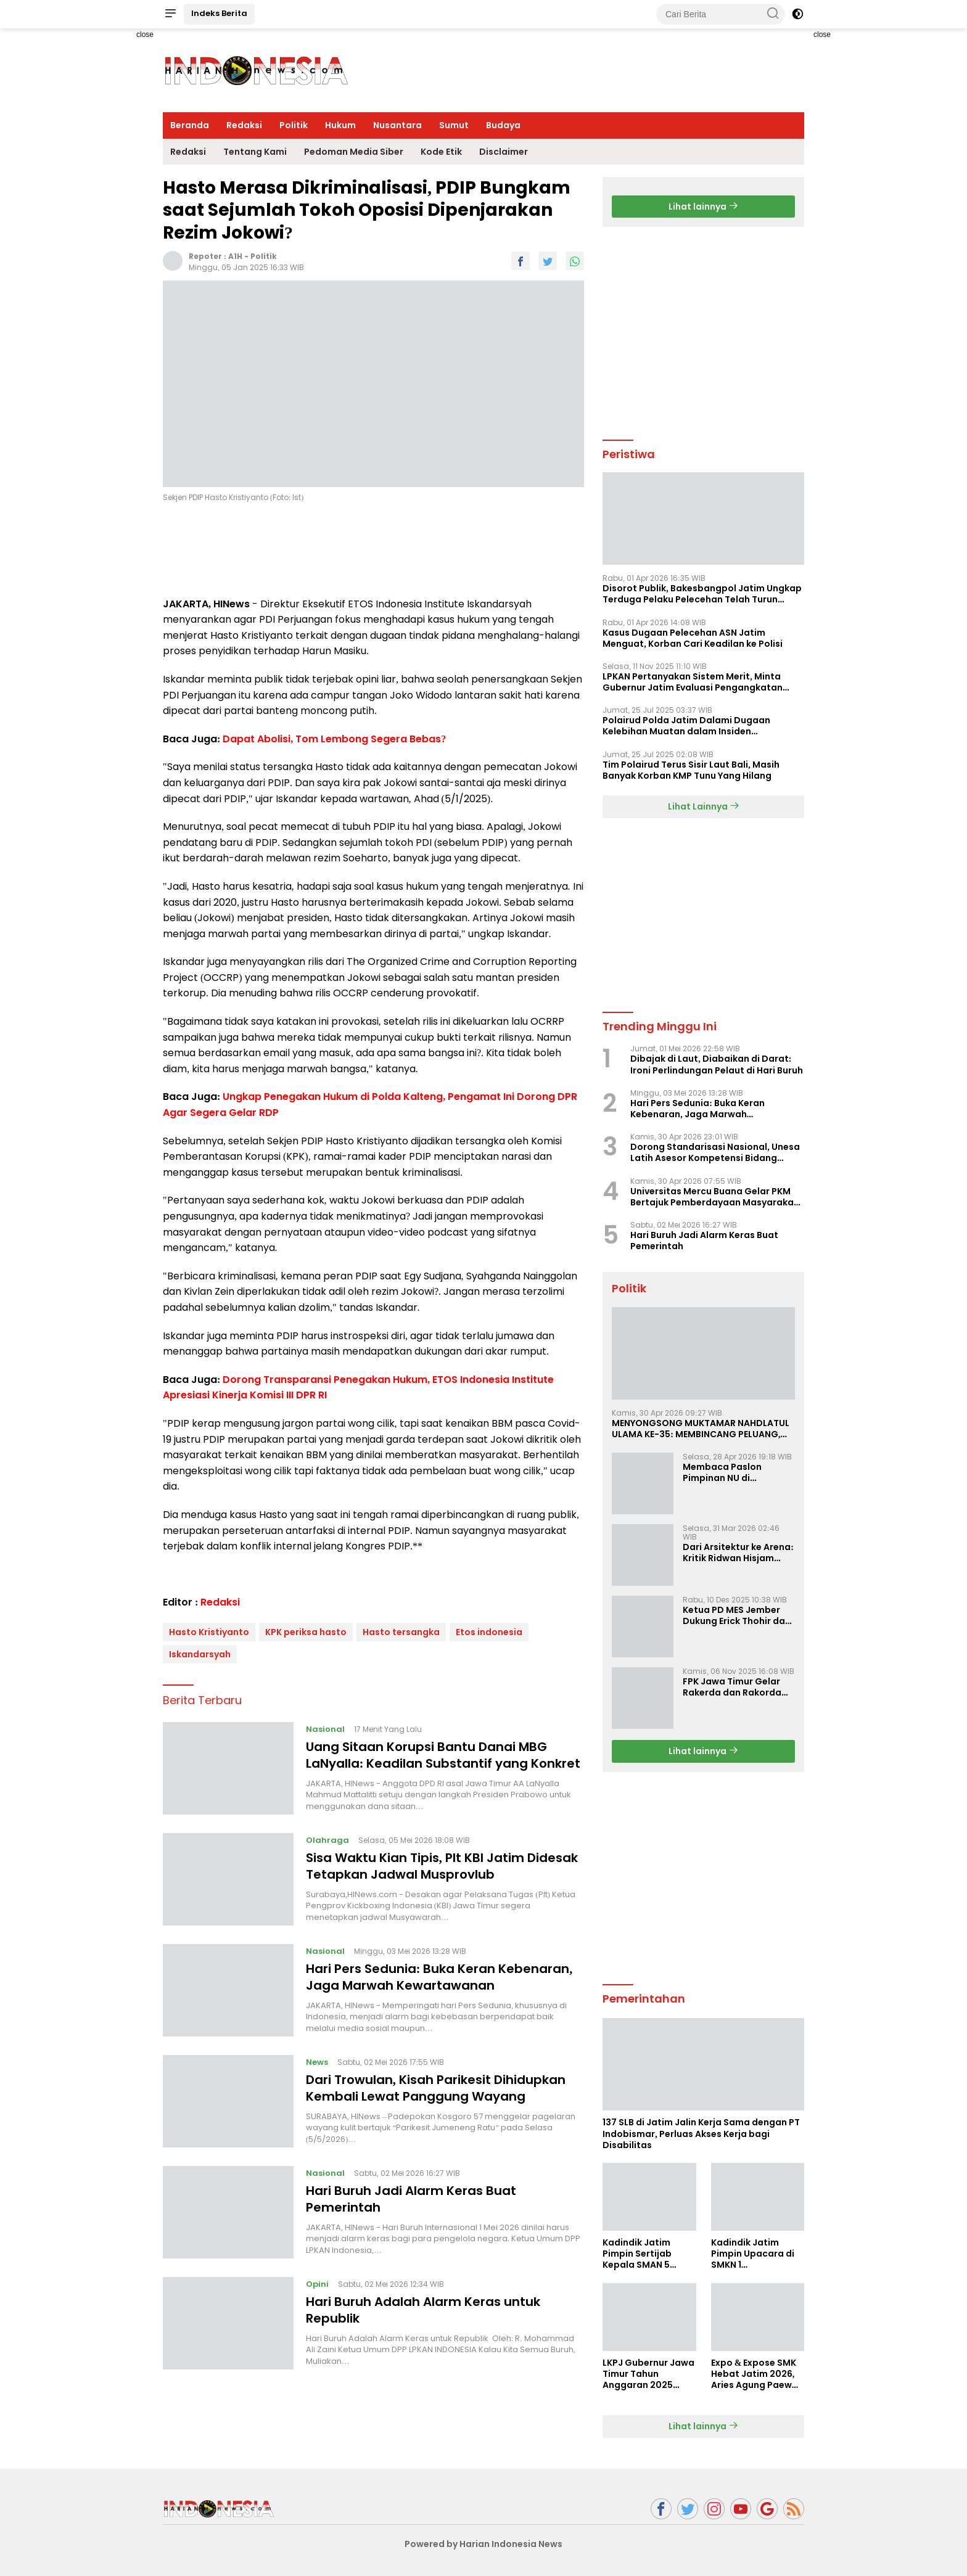 The height and width of the screenshot is (2576, 967). What do you see at coordinates (714, 1197) in the screenshot?
I see `Universitas Mercu Buana Gelar PKM Bertajuk Pemberdayaan Masyarakat Berbasis Lingkungan` at bounding box center [714, 1197].